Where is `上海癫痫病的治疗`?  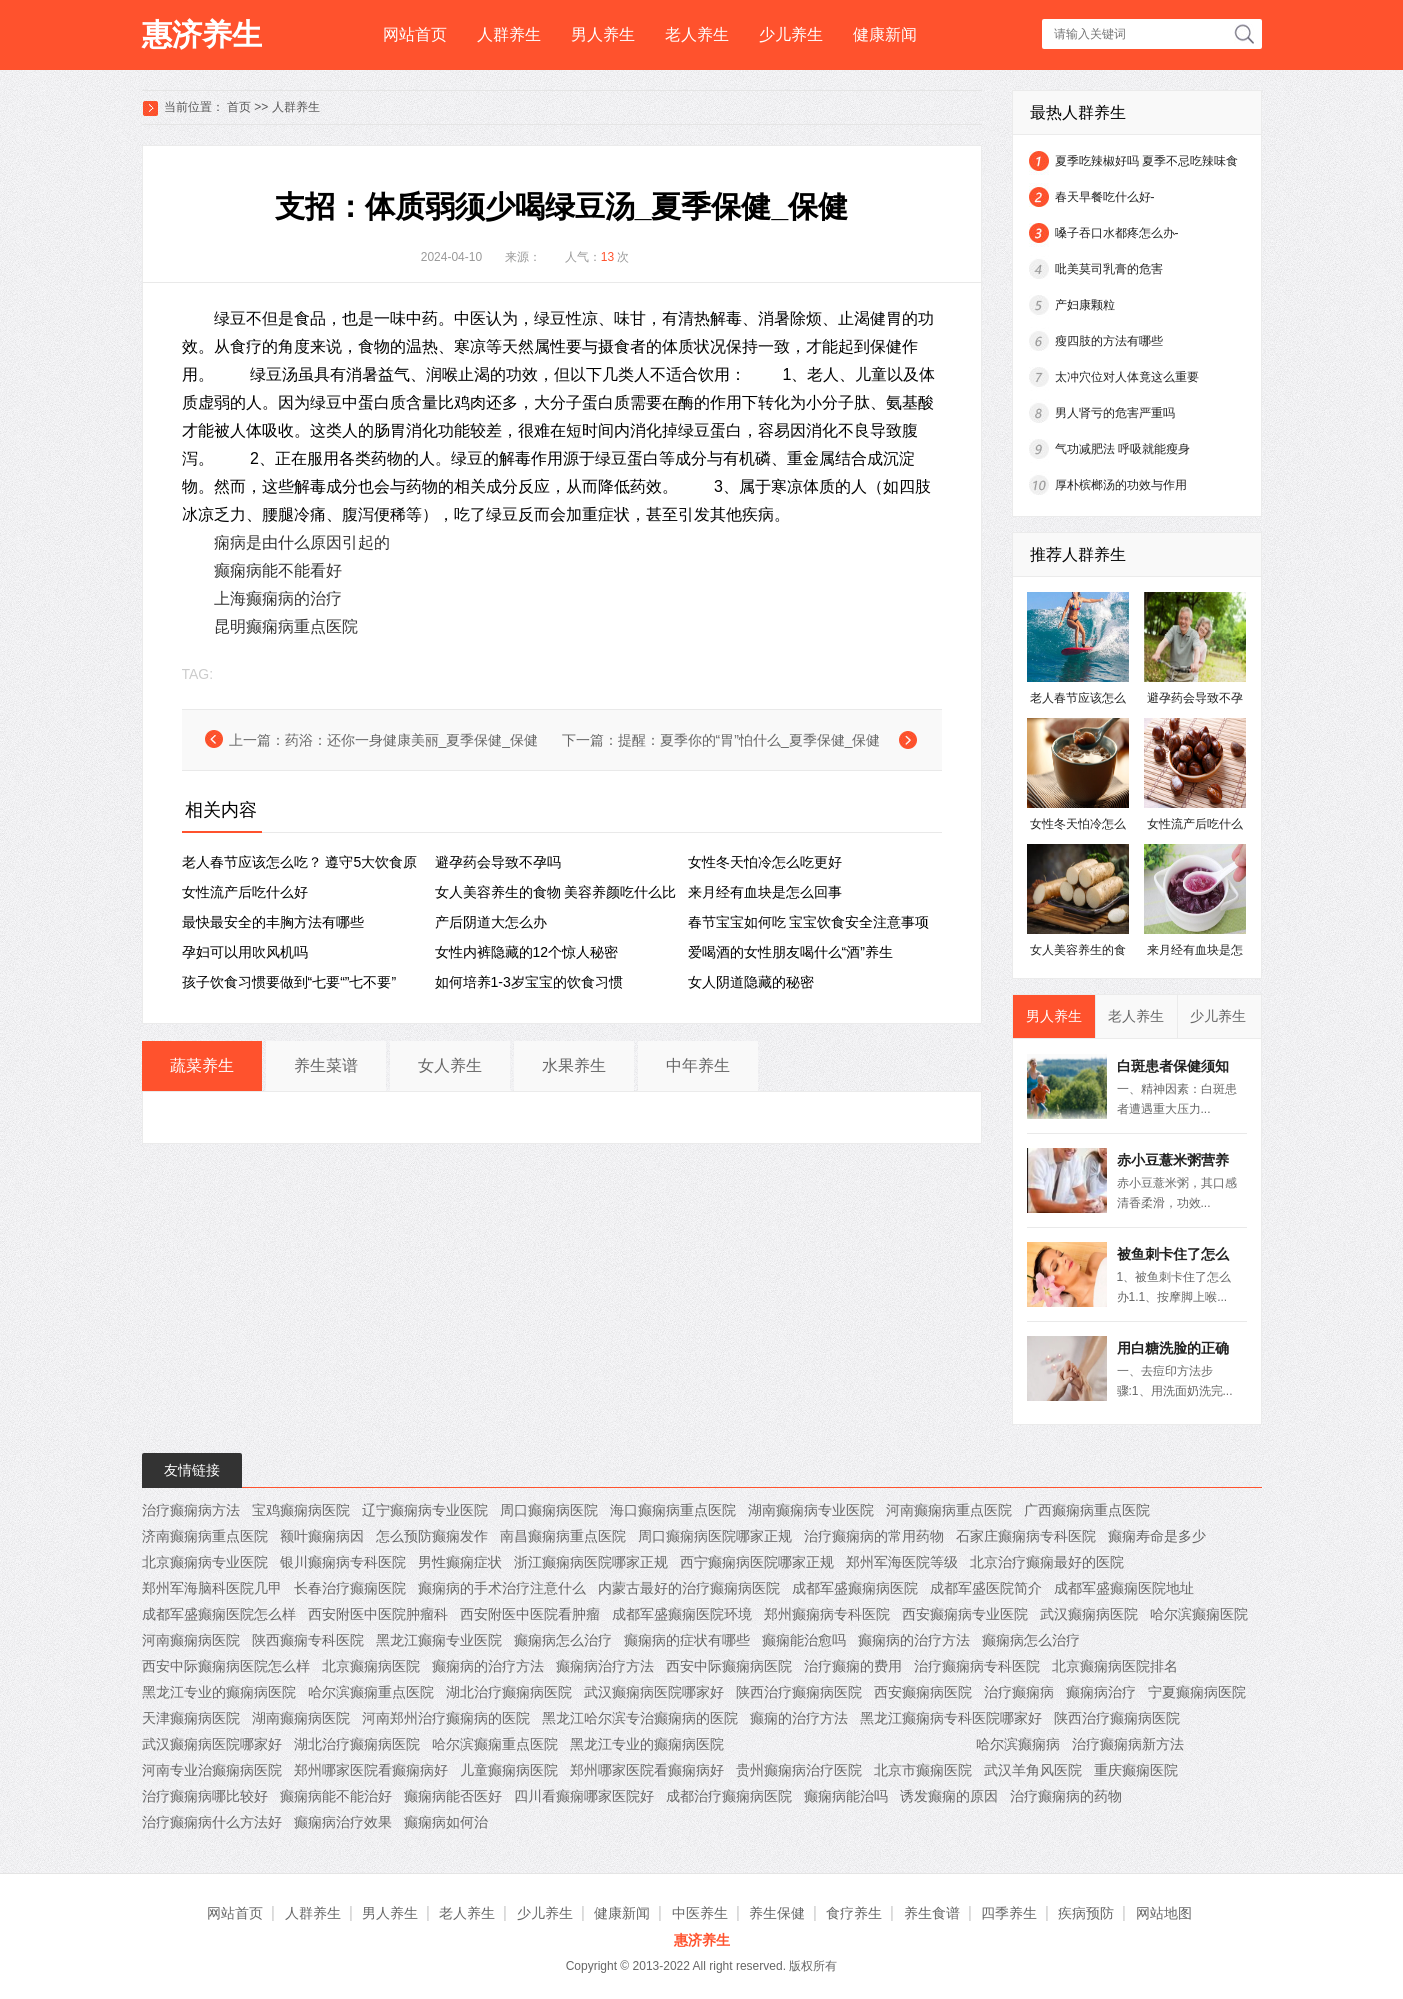 上海癫痫病的治疗 is located at coordinates (278, 598).